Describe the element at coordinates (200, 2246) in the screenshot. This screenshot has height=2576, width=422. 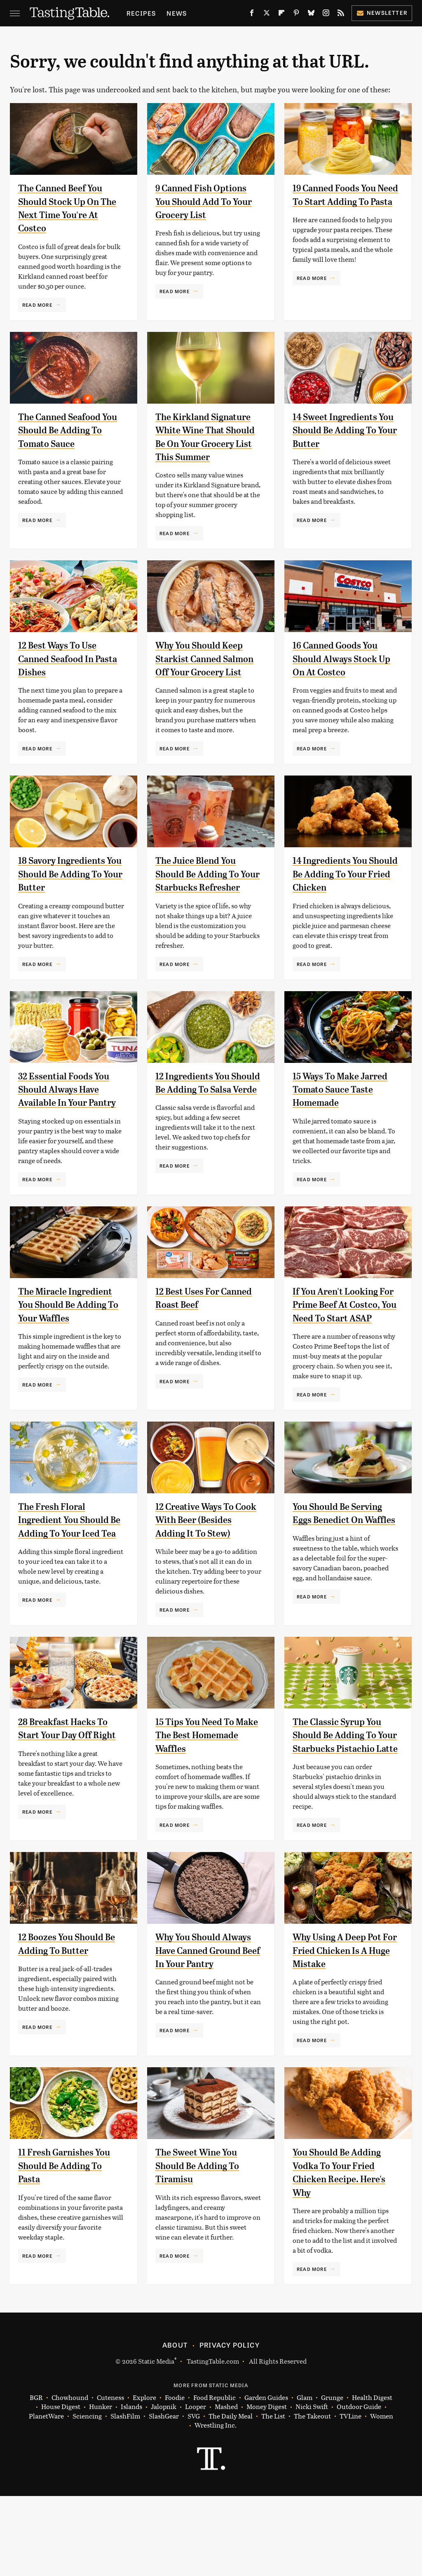
I see `The Sweet Wine You Should Be Adding To Tiramisu` at that location.